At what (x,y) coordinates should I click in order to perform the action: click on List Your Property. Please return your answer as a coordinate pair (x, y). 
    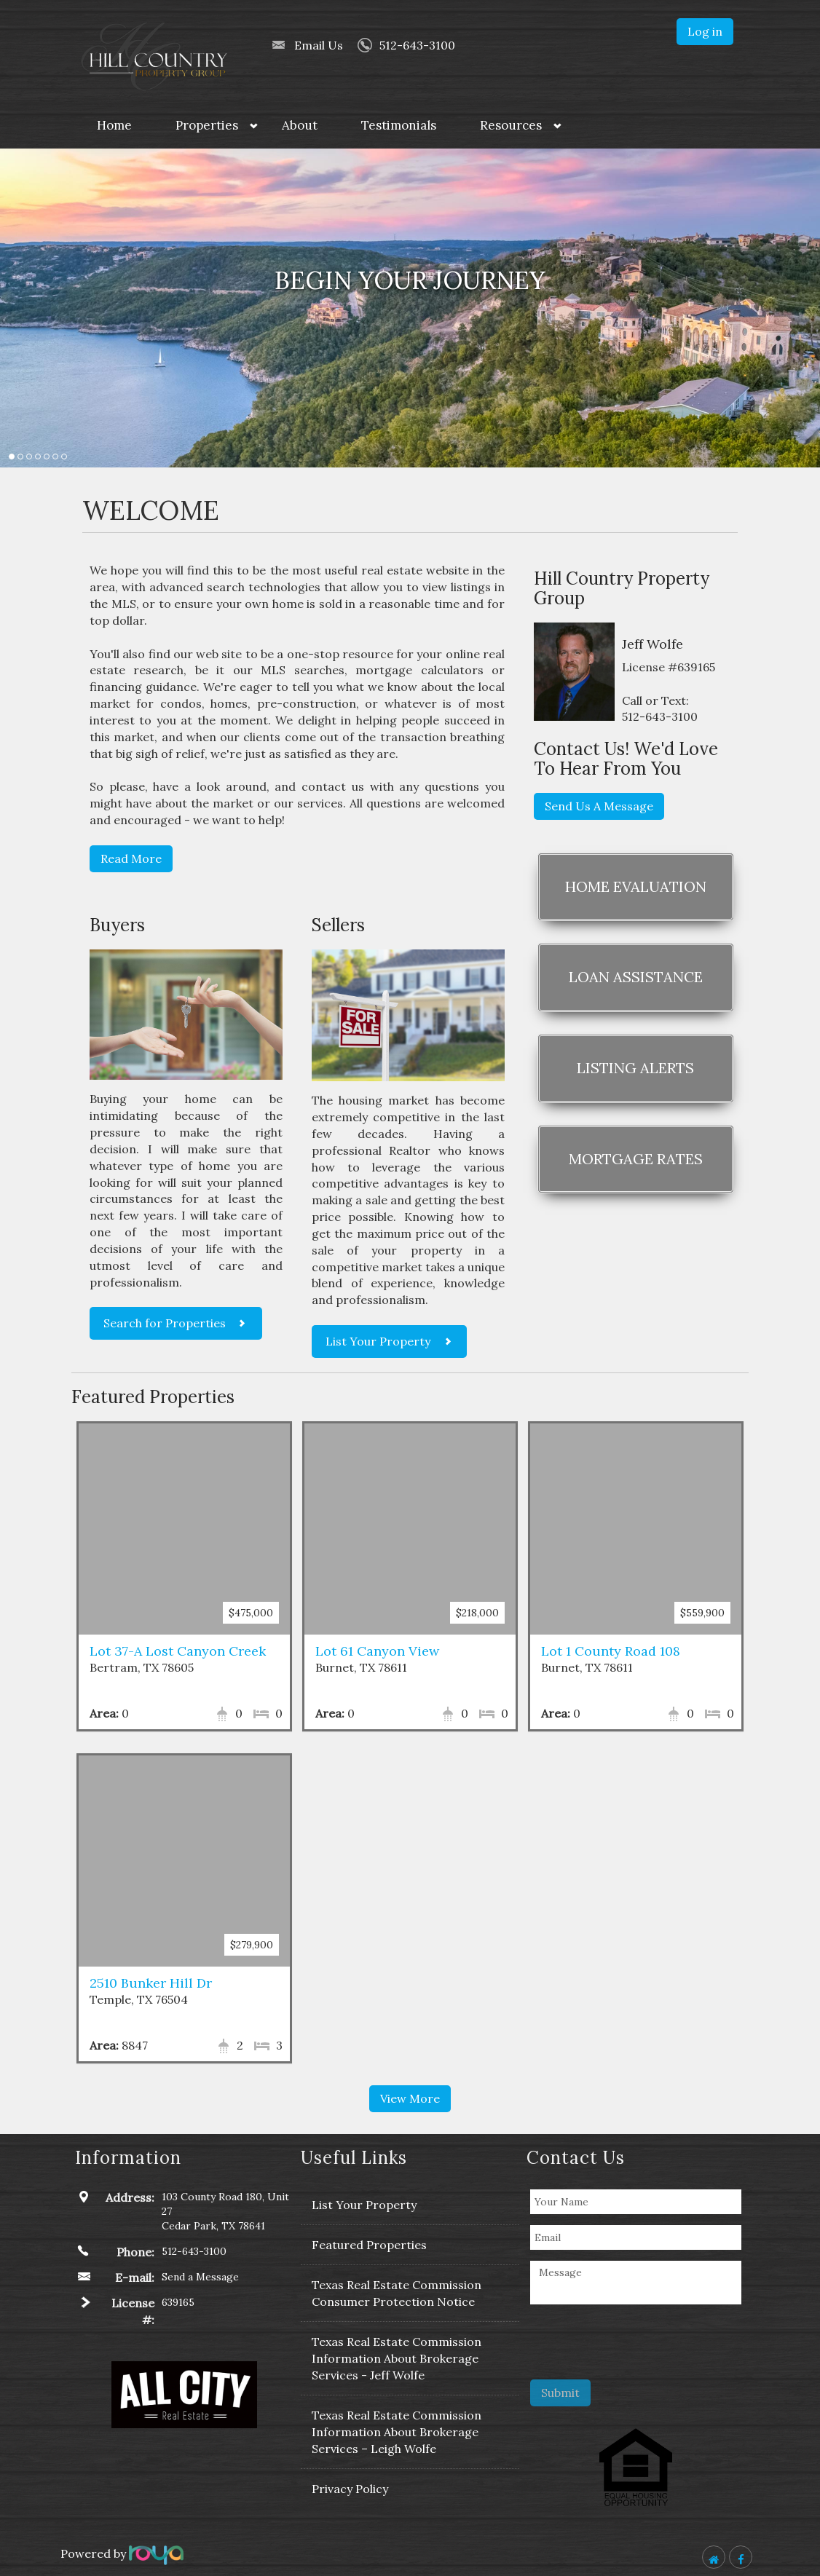
    Looking at the image, I should click on (378, 1341).